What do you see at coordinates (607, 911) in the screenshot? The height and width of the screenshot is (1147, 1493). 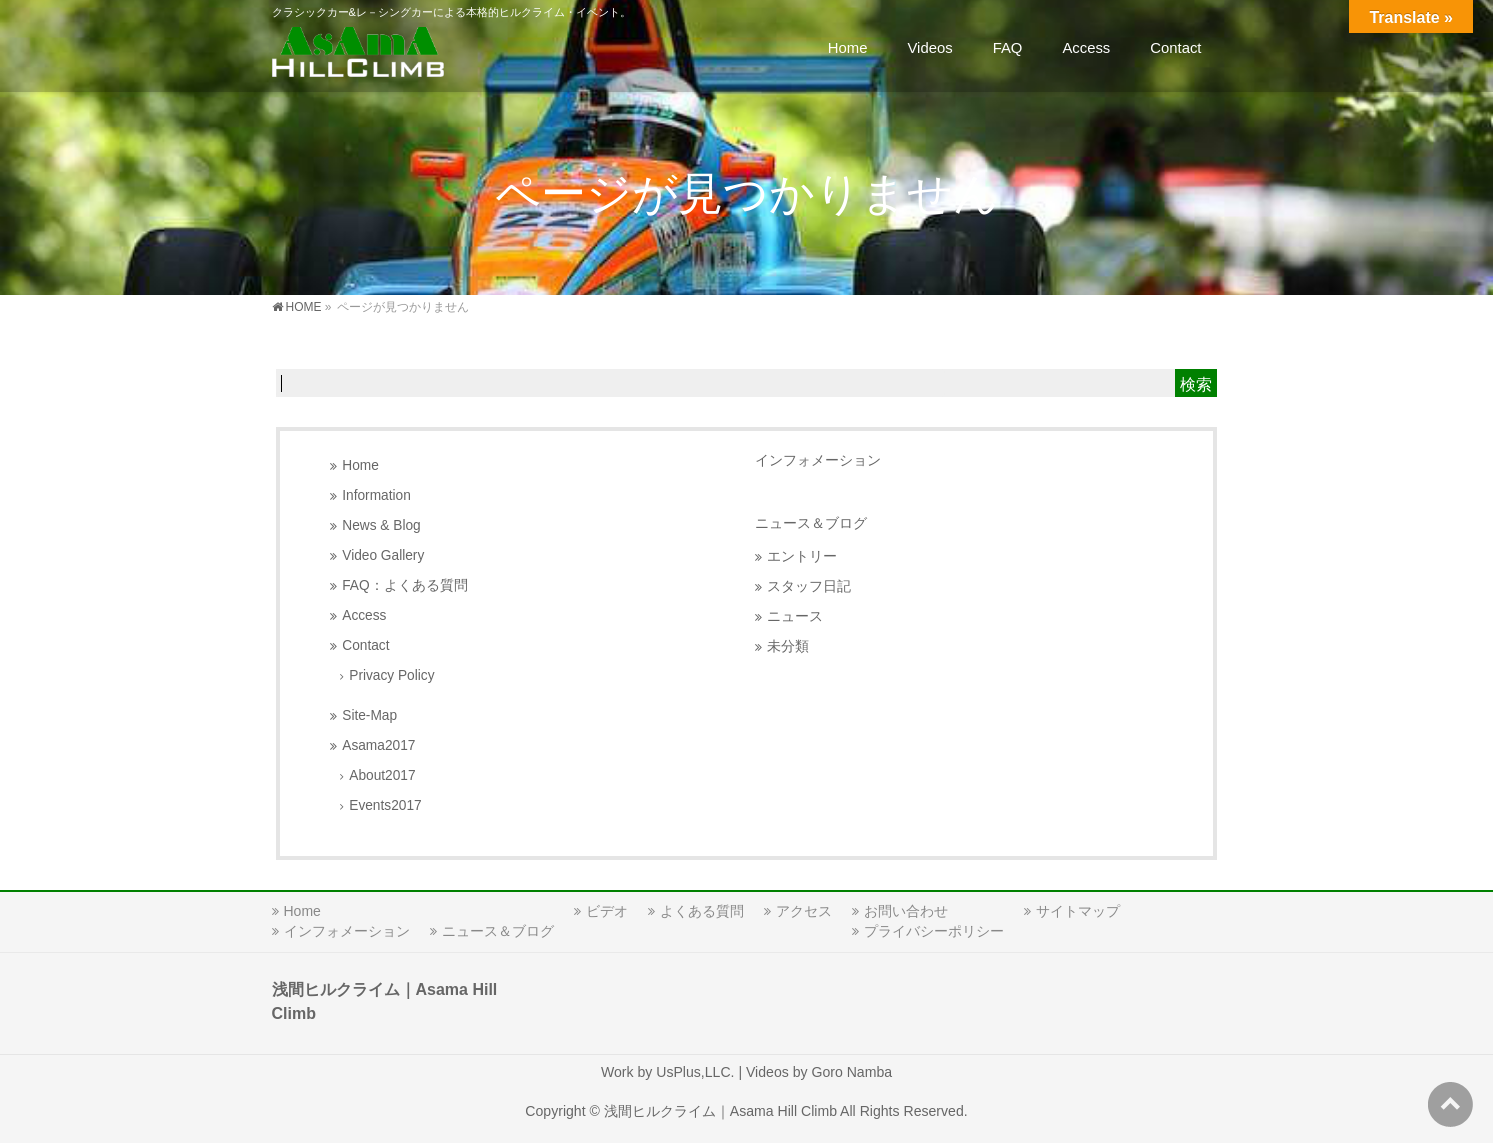 I see `ビデオ` at bounding box center [607, 911].